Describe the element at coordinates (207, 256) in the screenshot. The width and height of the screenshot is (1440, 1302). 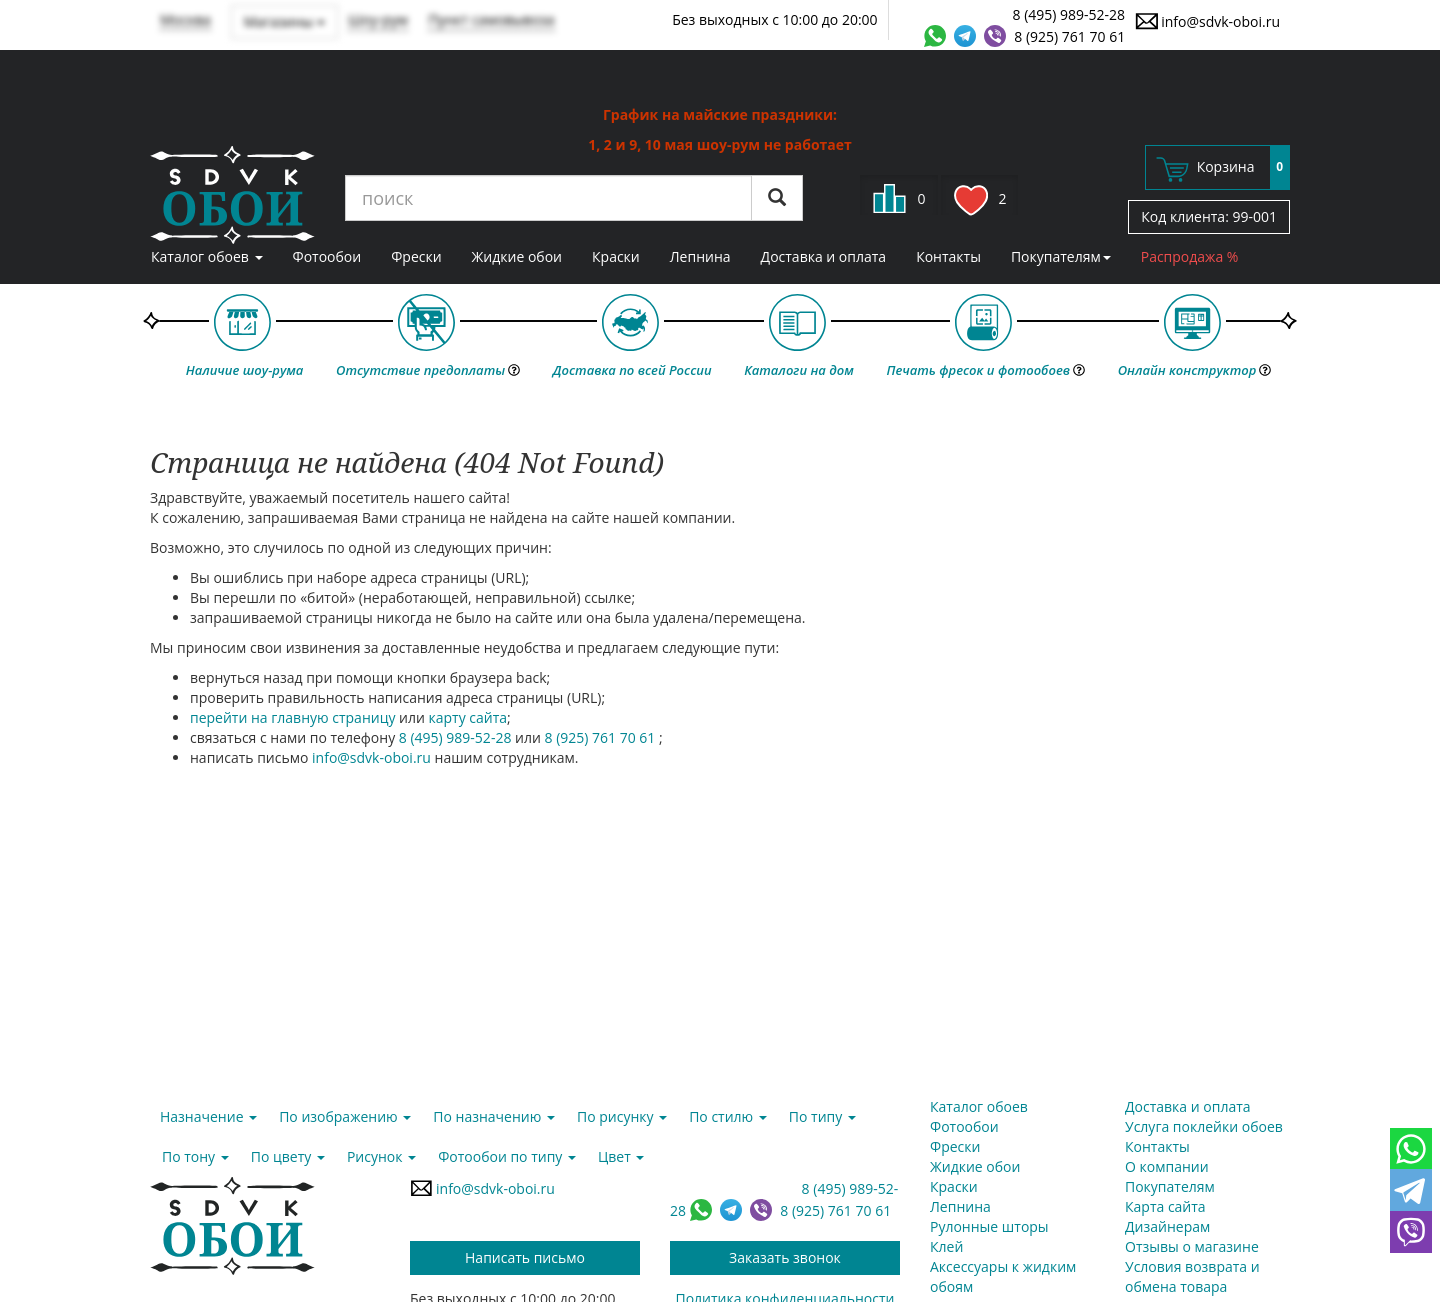
I see `Каталог обоев` at that location.